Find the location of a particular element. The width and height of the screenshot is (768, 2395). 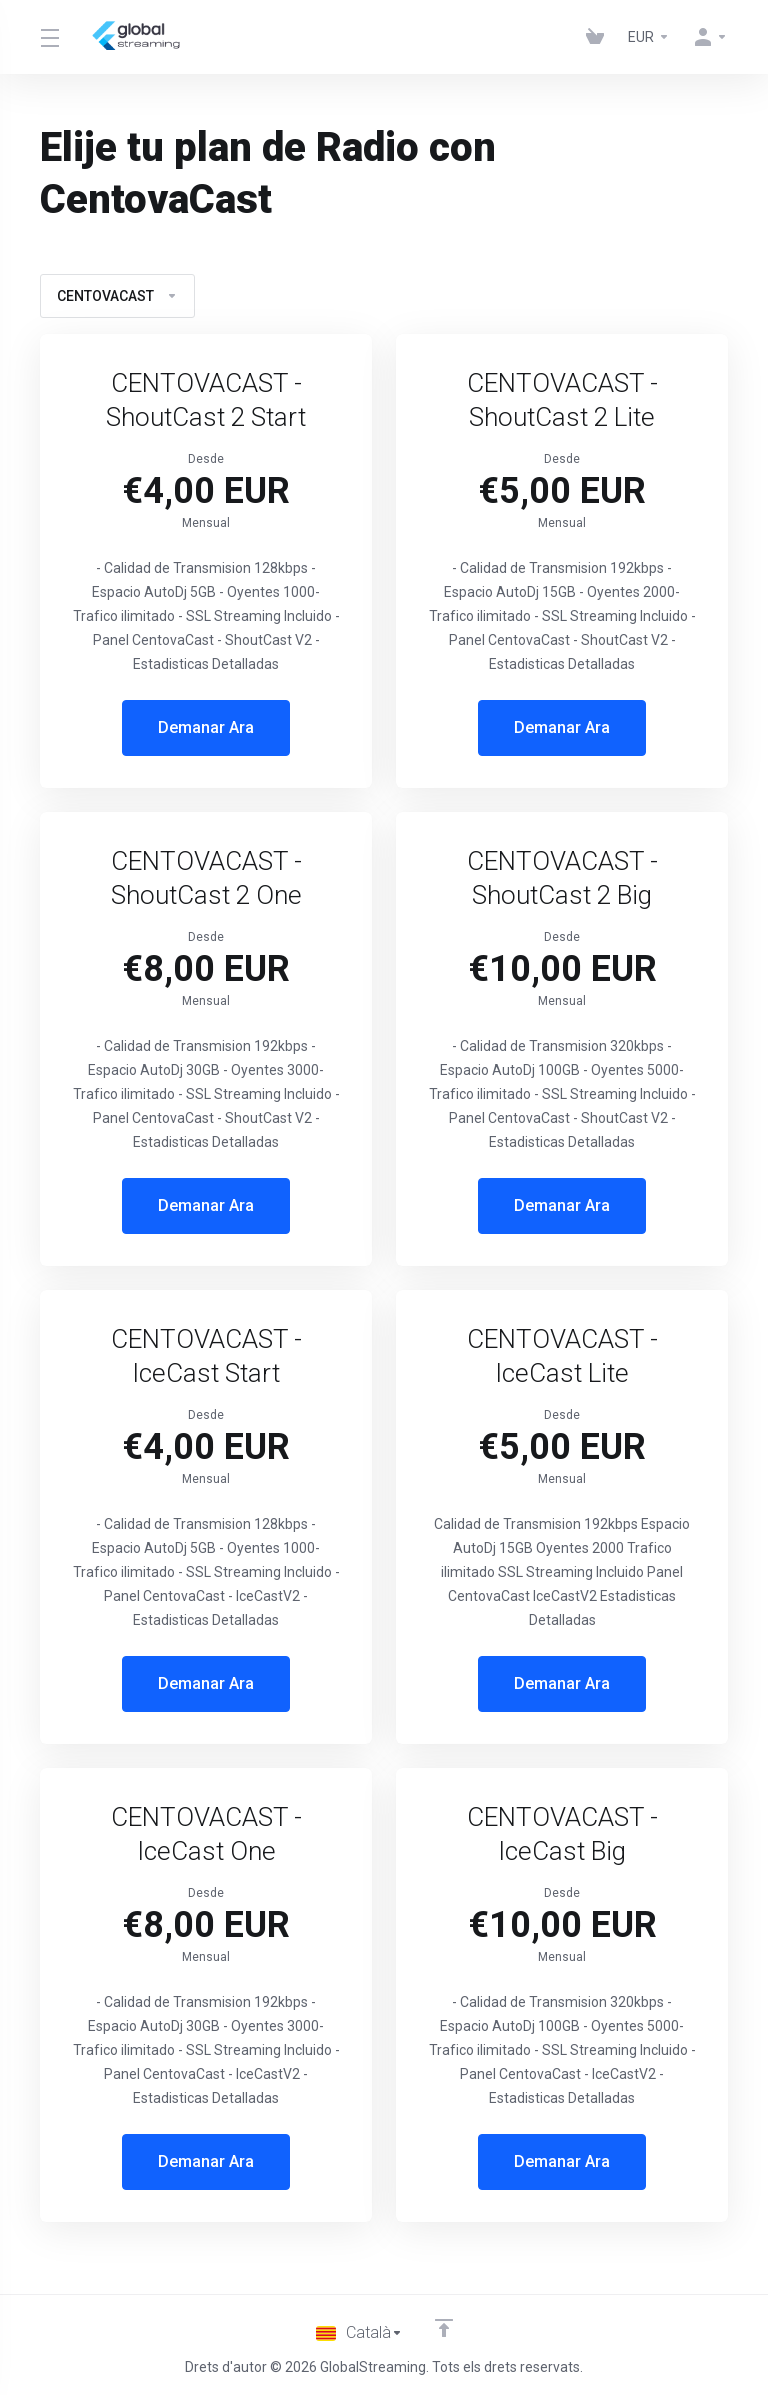

[Back to top] is located at coordinates (445, 2328).